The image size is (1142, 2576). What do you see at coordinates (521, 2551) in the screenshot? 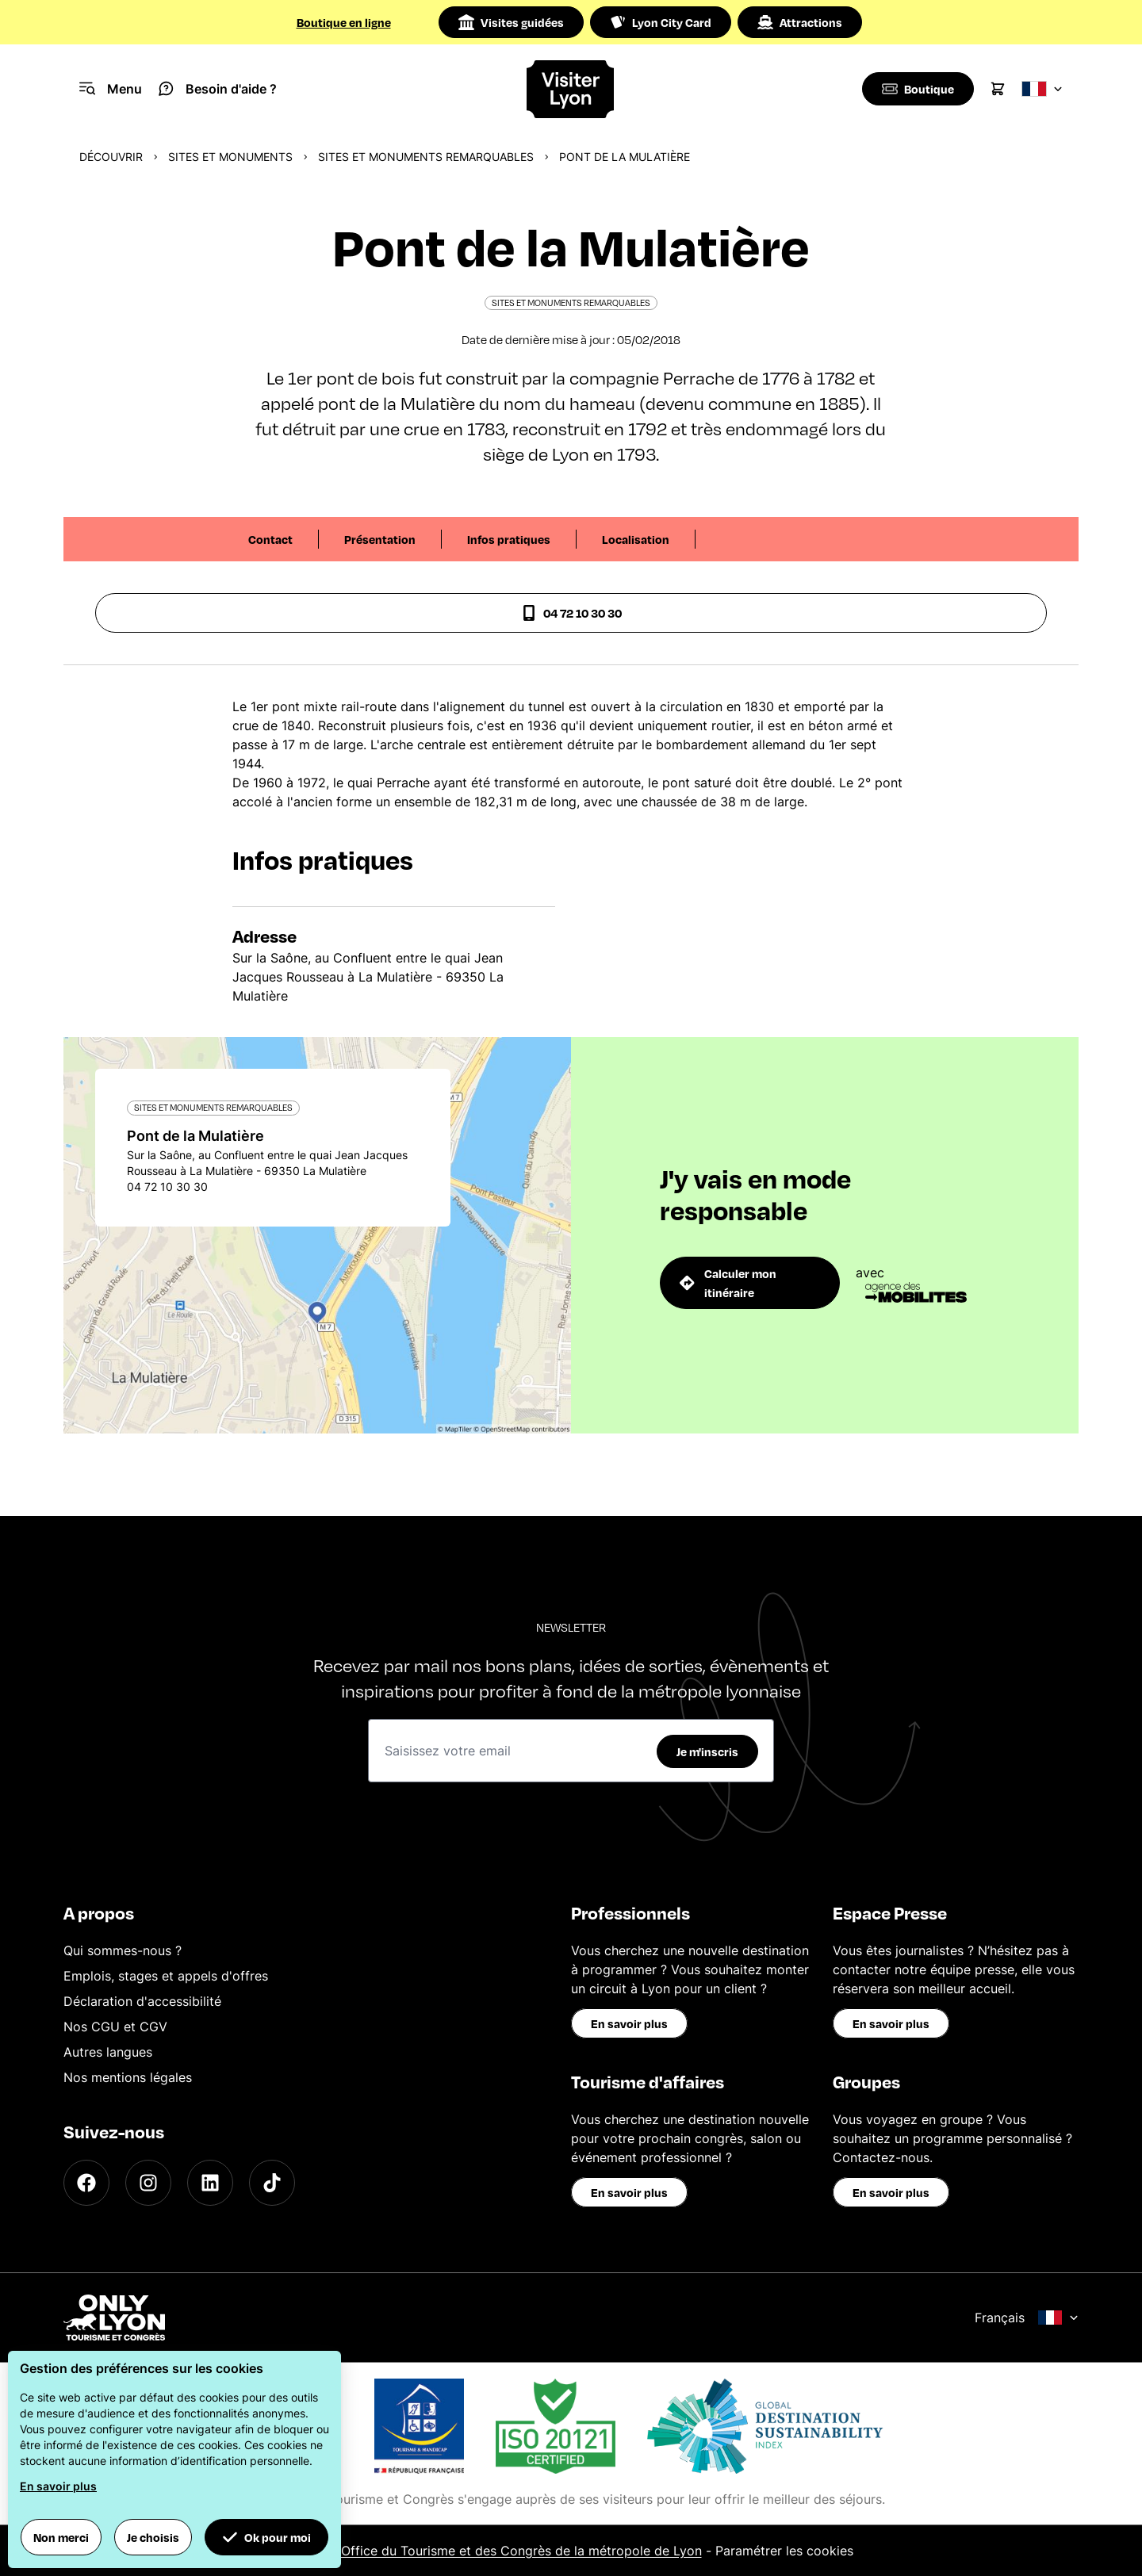
I see `Office du Tourisme et des Congrès de la métropole de Lyon` at bounding box center [521, 2551].